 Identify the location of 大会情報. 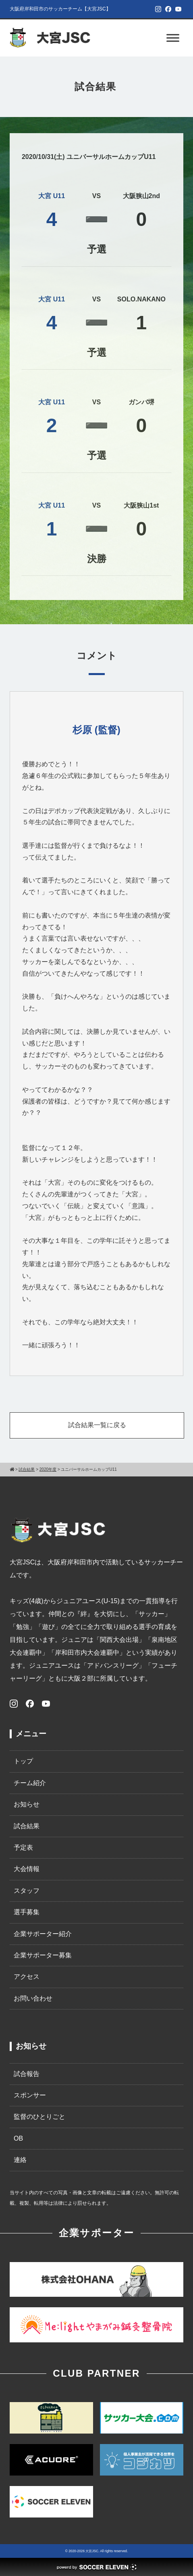
(26, 1868).